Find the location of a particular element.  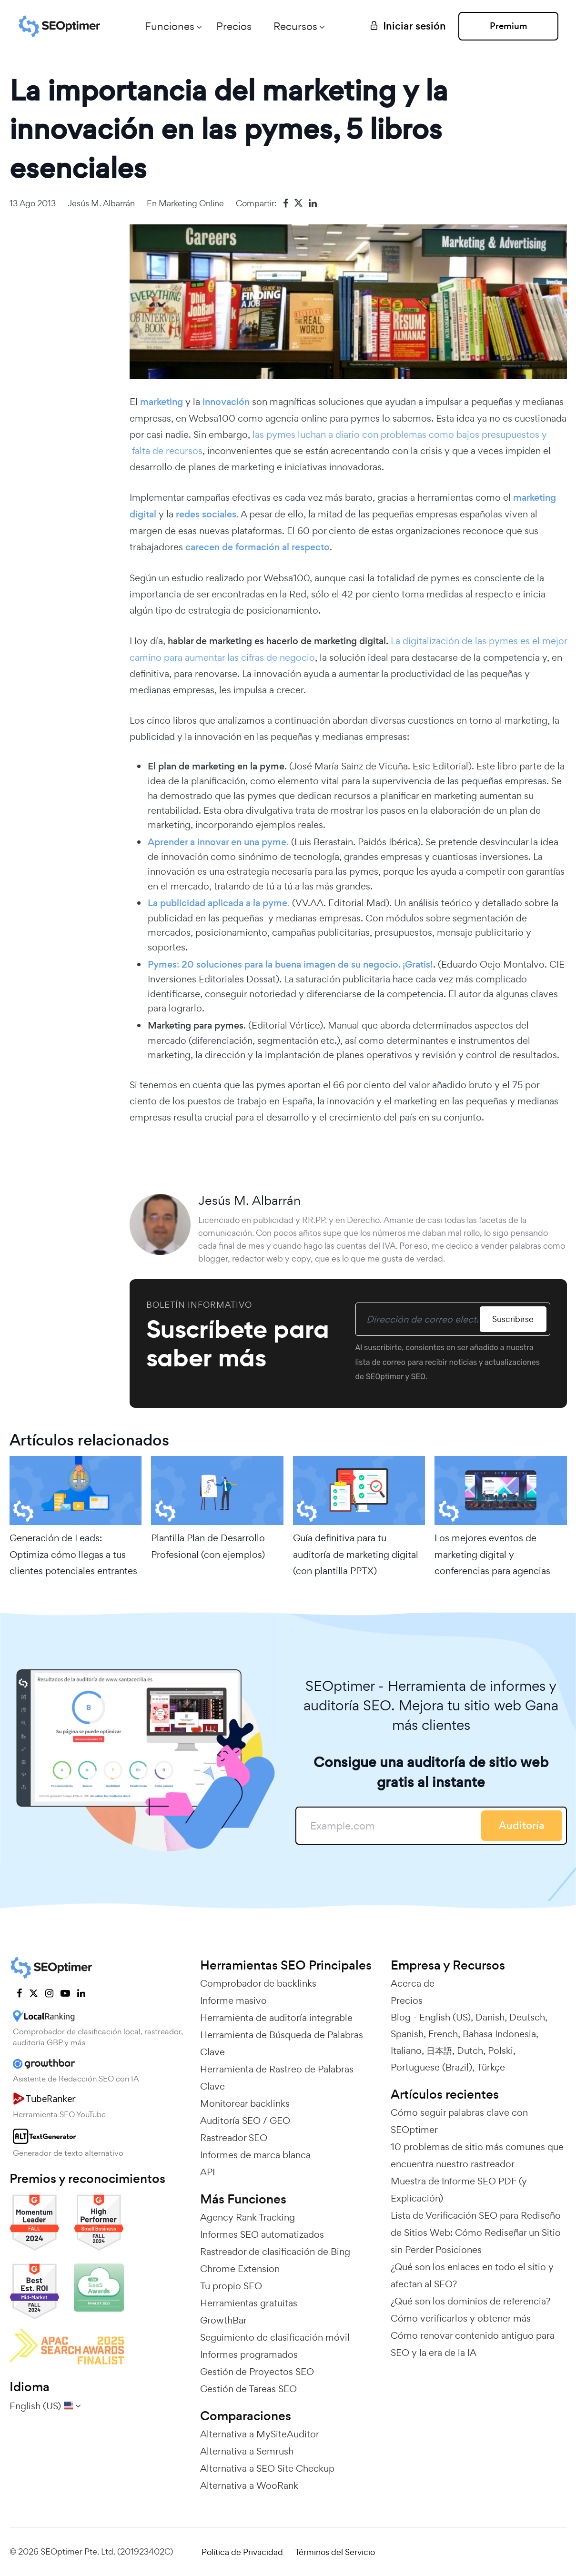

Monitorear backlinks is located at coordinates (245, 2103).